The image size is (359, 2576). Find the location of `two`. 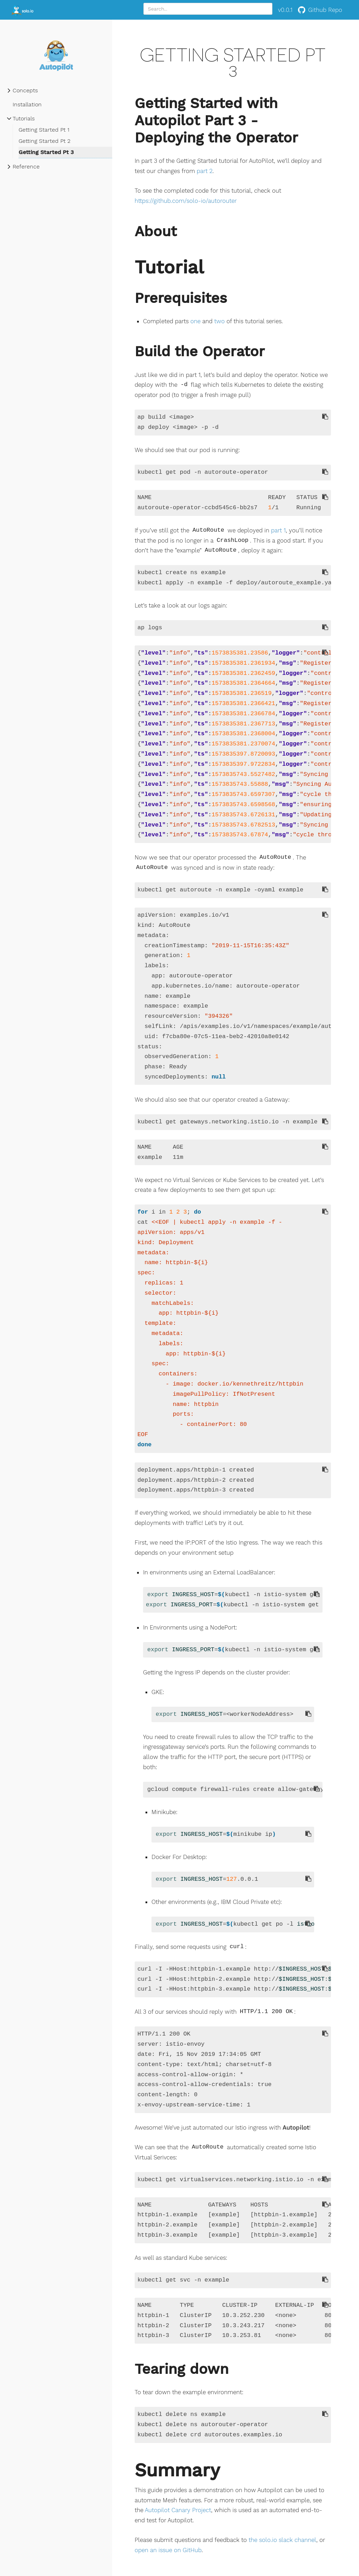

two is located at coordinates (219, 321).